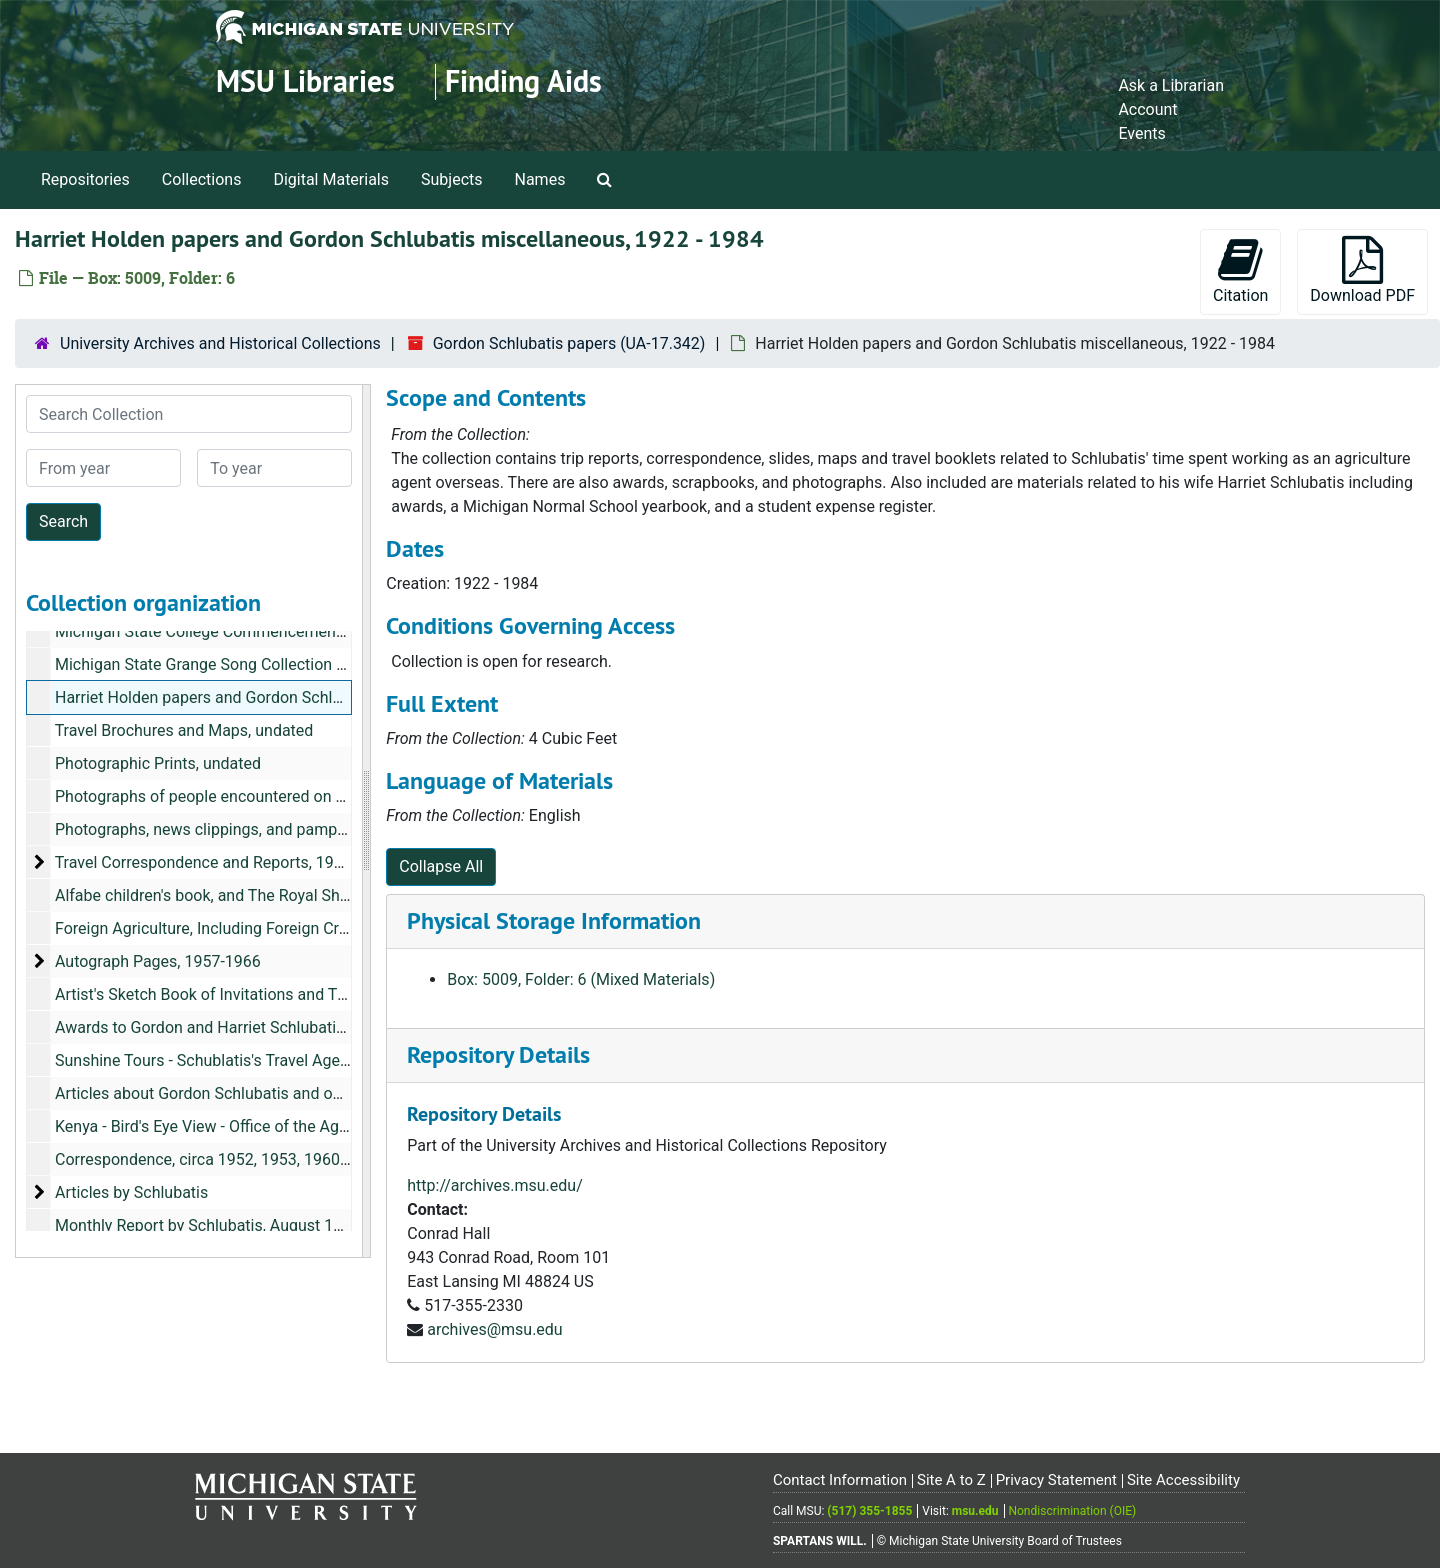 The image size is (1440, 1568). I want to click on Michigan State College Commencement Programs, 1924-1926, so click(276, 631).